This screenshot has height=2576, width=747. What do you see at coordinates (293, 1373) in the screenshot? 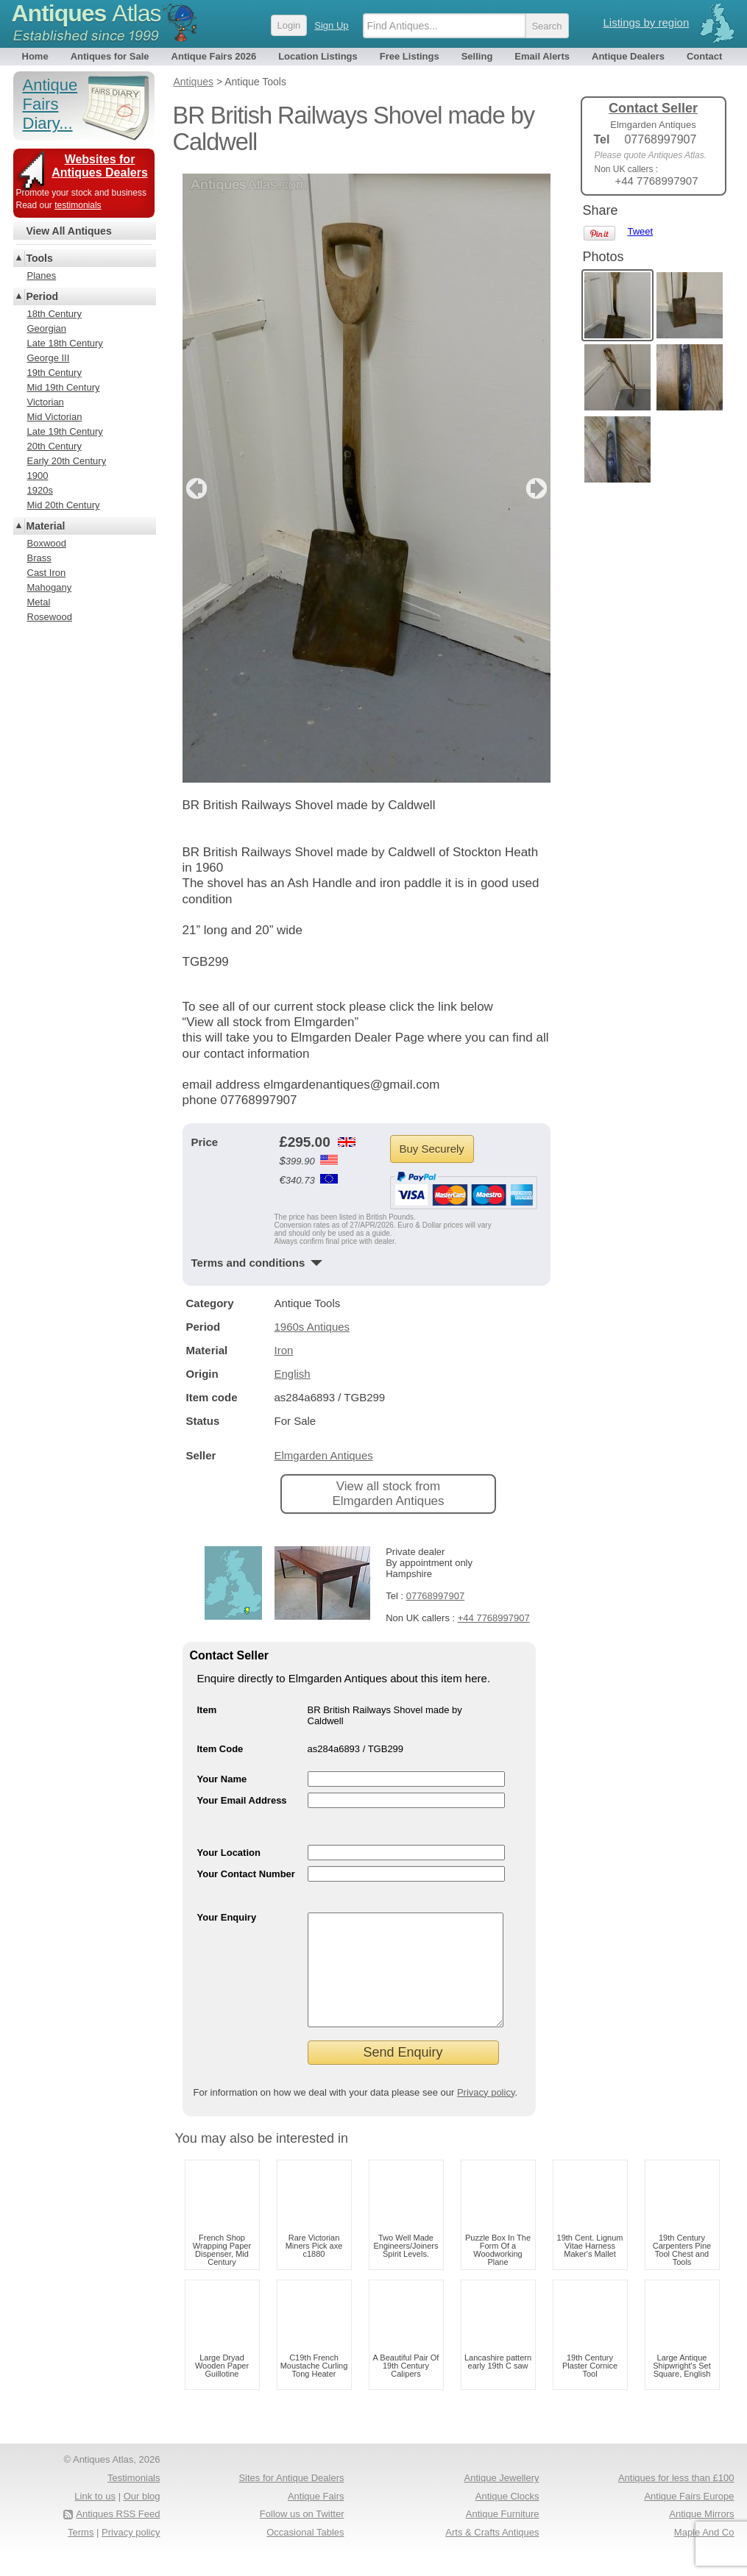
I see `English` at bounding box center [293, 1373].